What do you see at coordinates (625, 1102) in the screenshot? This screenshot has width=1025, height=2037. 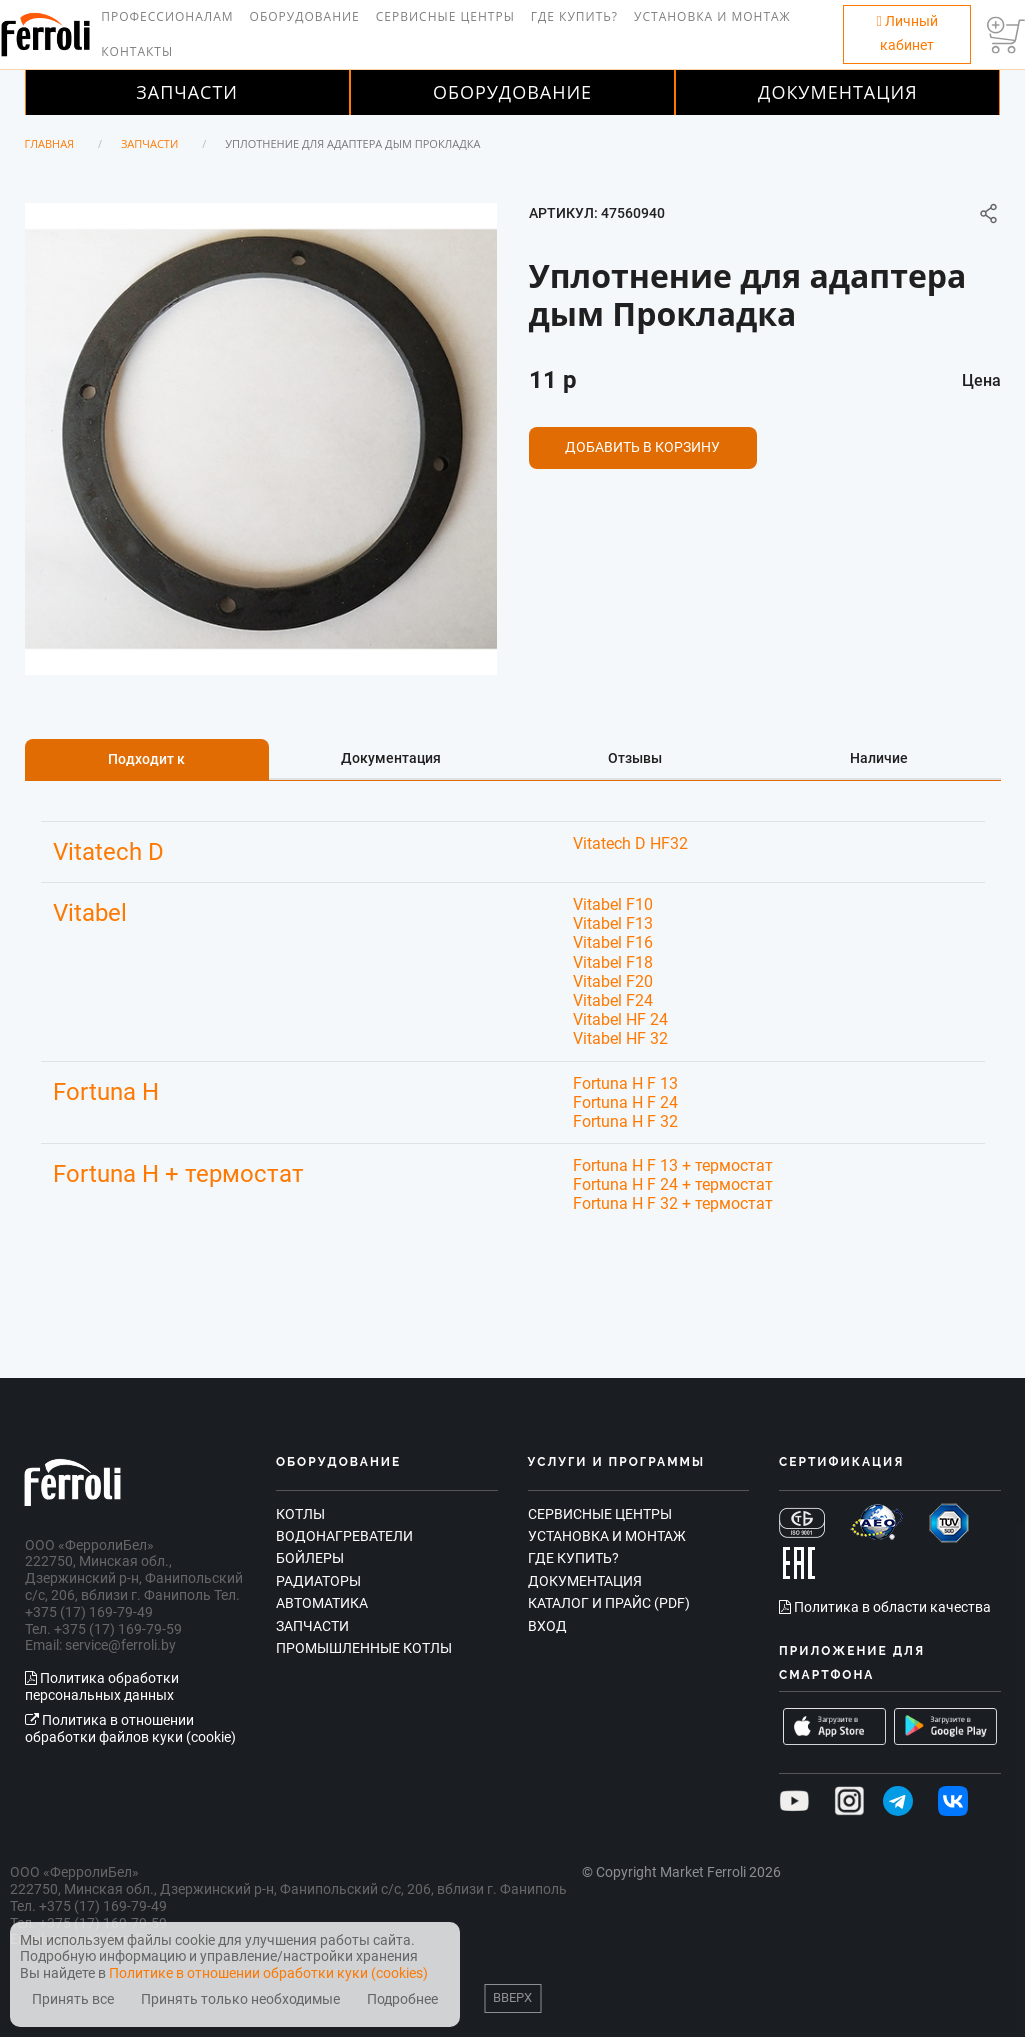 I see `Fortuna H F 24` at bounding box center [625, 1102].